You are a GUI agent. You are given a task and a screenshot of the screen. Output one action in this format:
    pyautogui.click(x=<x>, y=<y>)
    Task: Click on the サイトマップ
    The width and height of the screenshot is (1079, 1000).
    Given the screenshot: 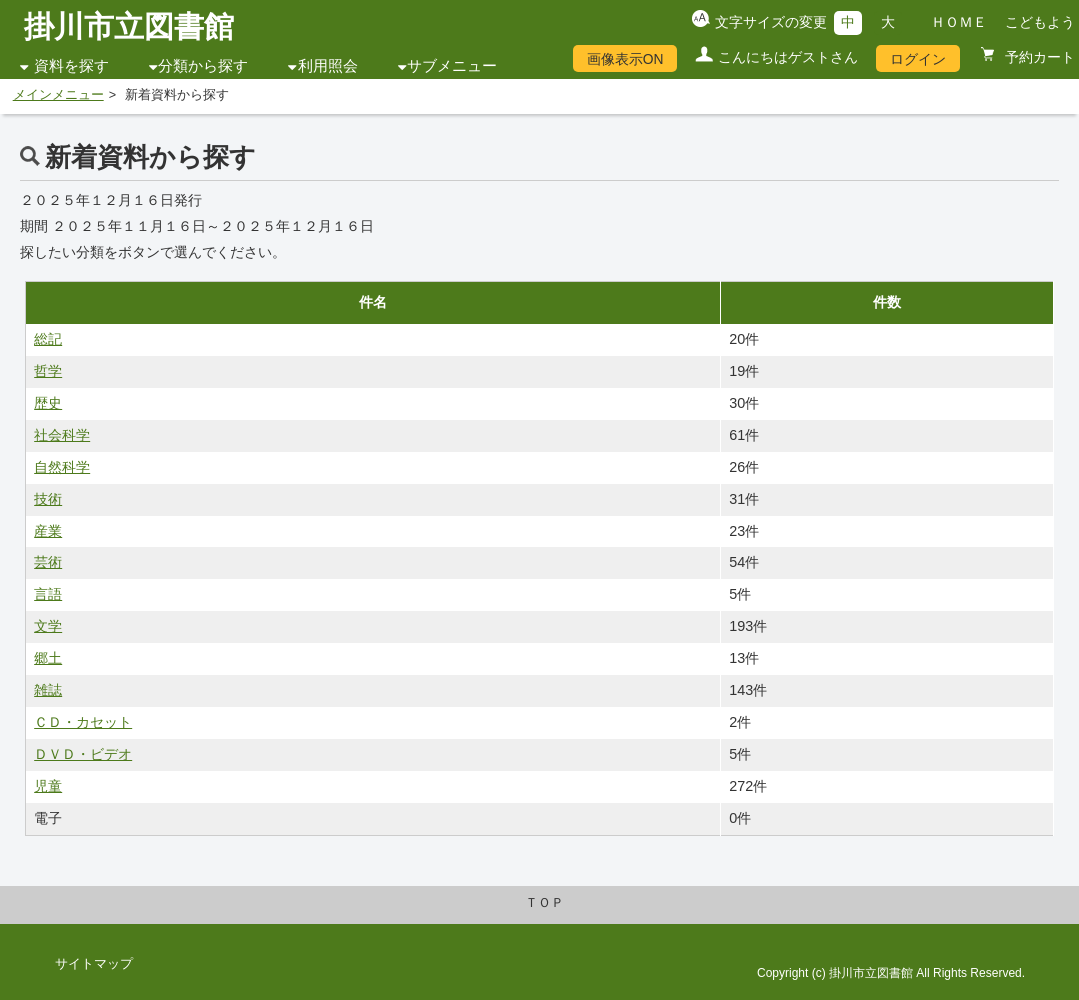 What is the action you would take?
    pyautogui.click(x=94, y=964)
    